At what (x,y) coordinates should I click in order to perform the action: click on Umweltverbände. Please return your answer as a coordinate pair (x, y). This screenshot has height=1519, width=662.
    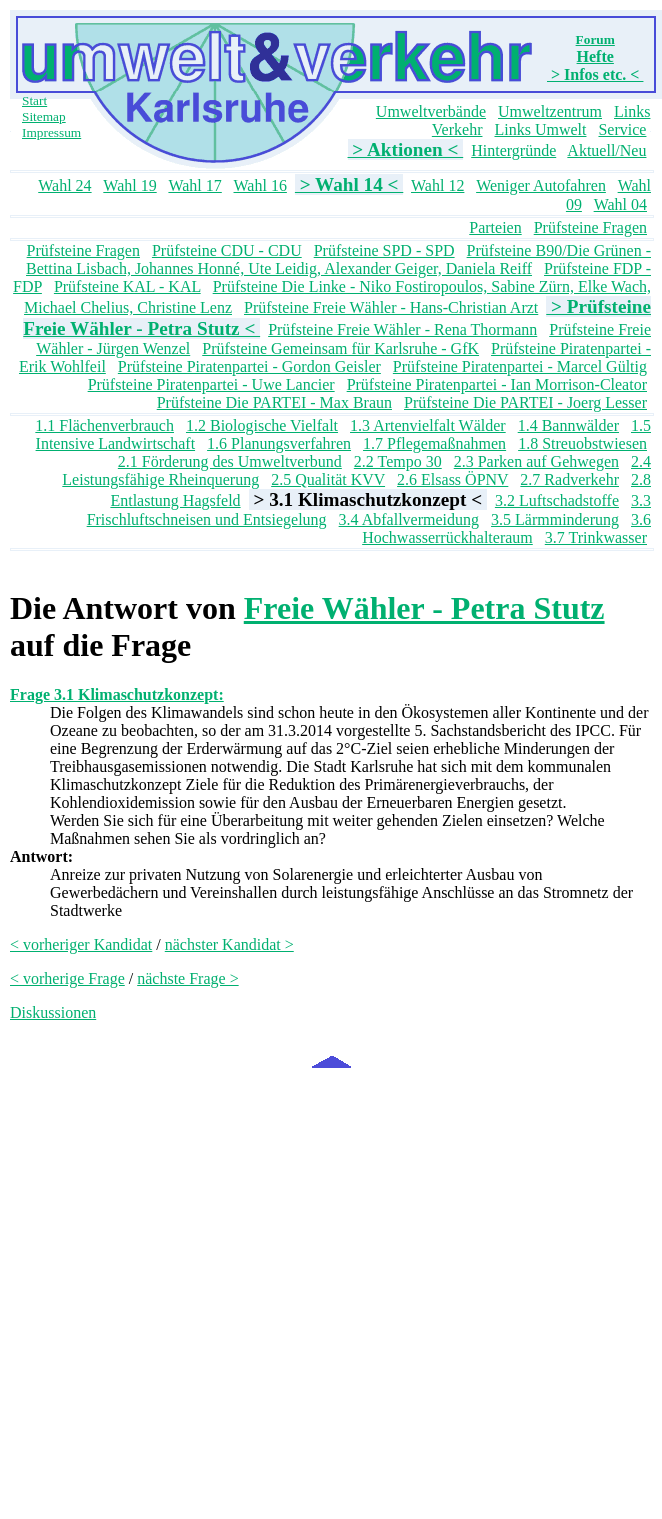
    Looking at the image, I should click on (431, 111).